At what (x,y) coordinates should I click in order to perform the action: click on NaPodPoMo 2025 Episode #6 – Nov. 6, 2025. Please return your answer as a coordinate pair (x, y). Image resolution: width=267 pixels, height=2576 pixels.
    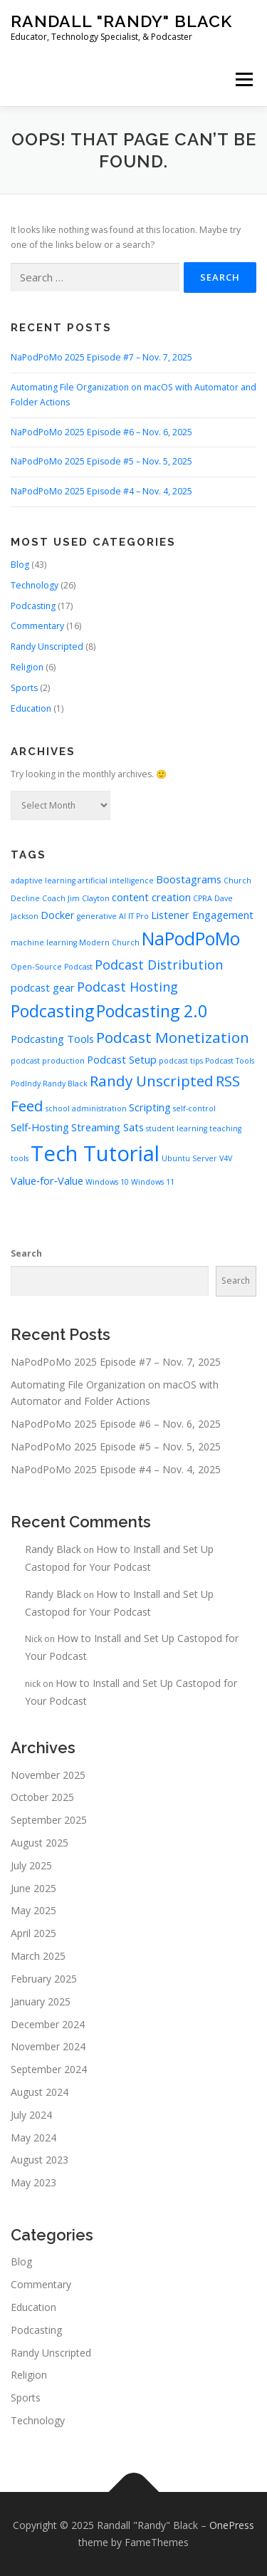
    Looking at the image, I should click on (101, 432).